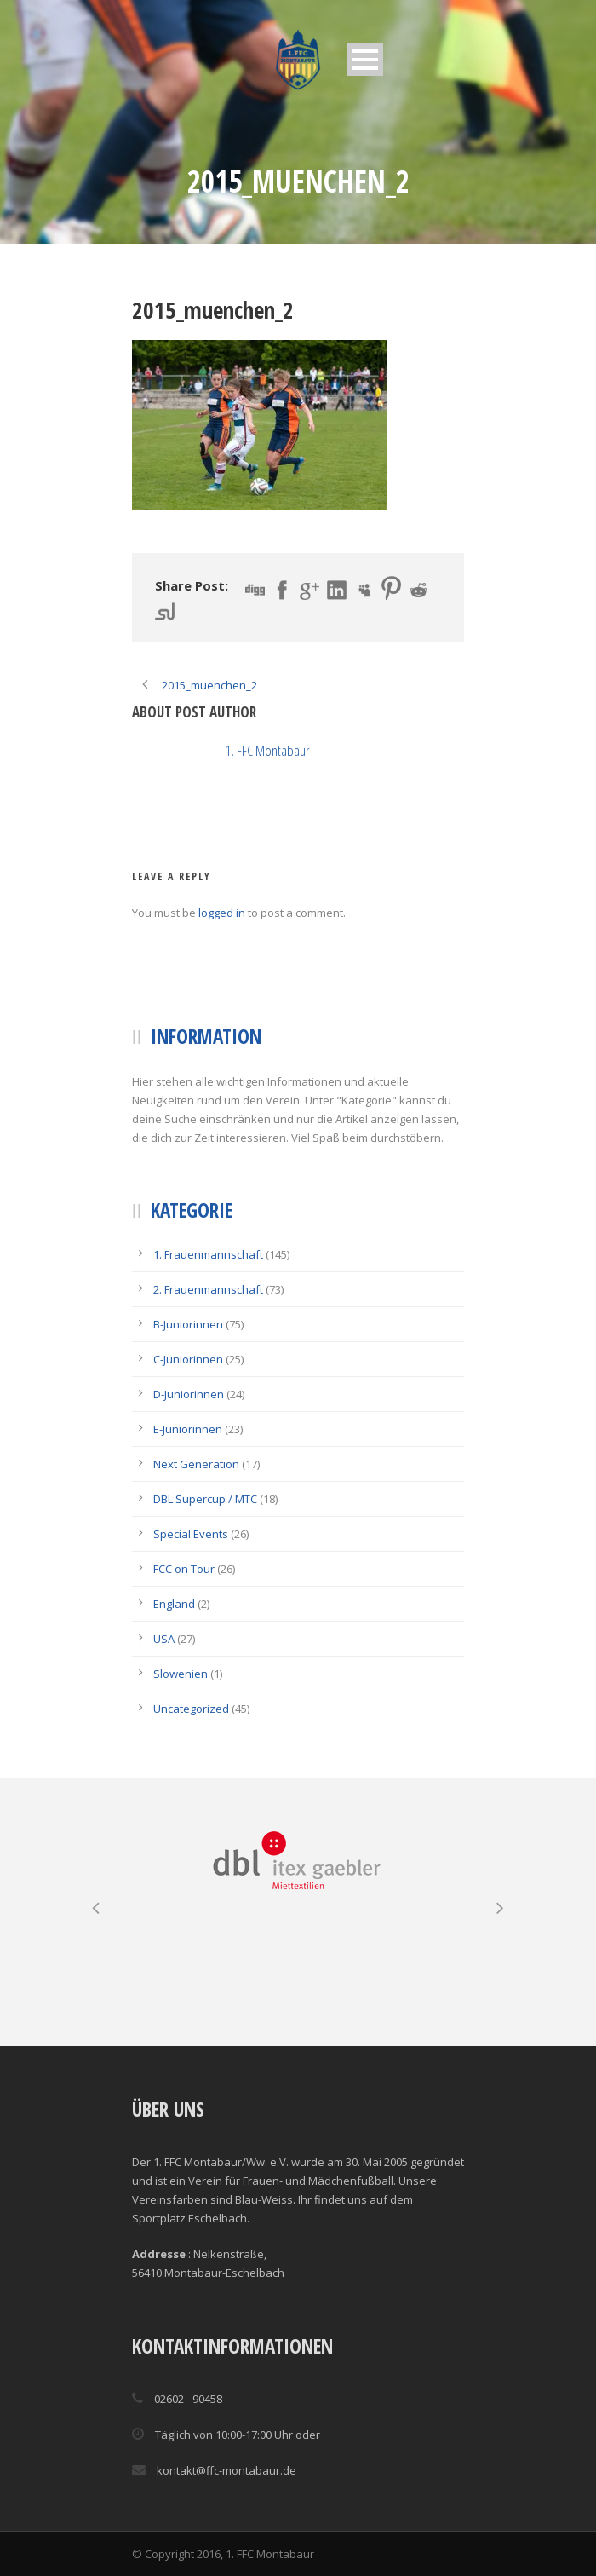 This screenshot has height=2576, width=596. Describe the element at coordinates (208, 1289) in the screenshot. I see `2. Frauenmannschaft` at that location.